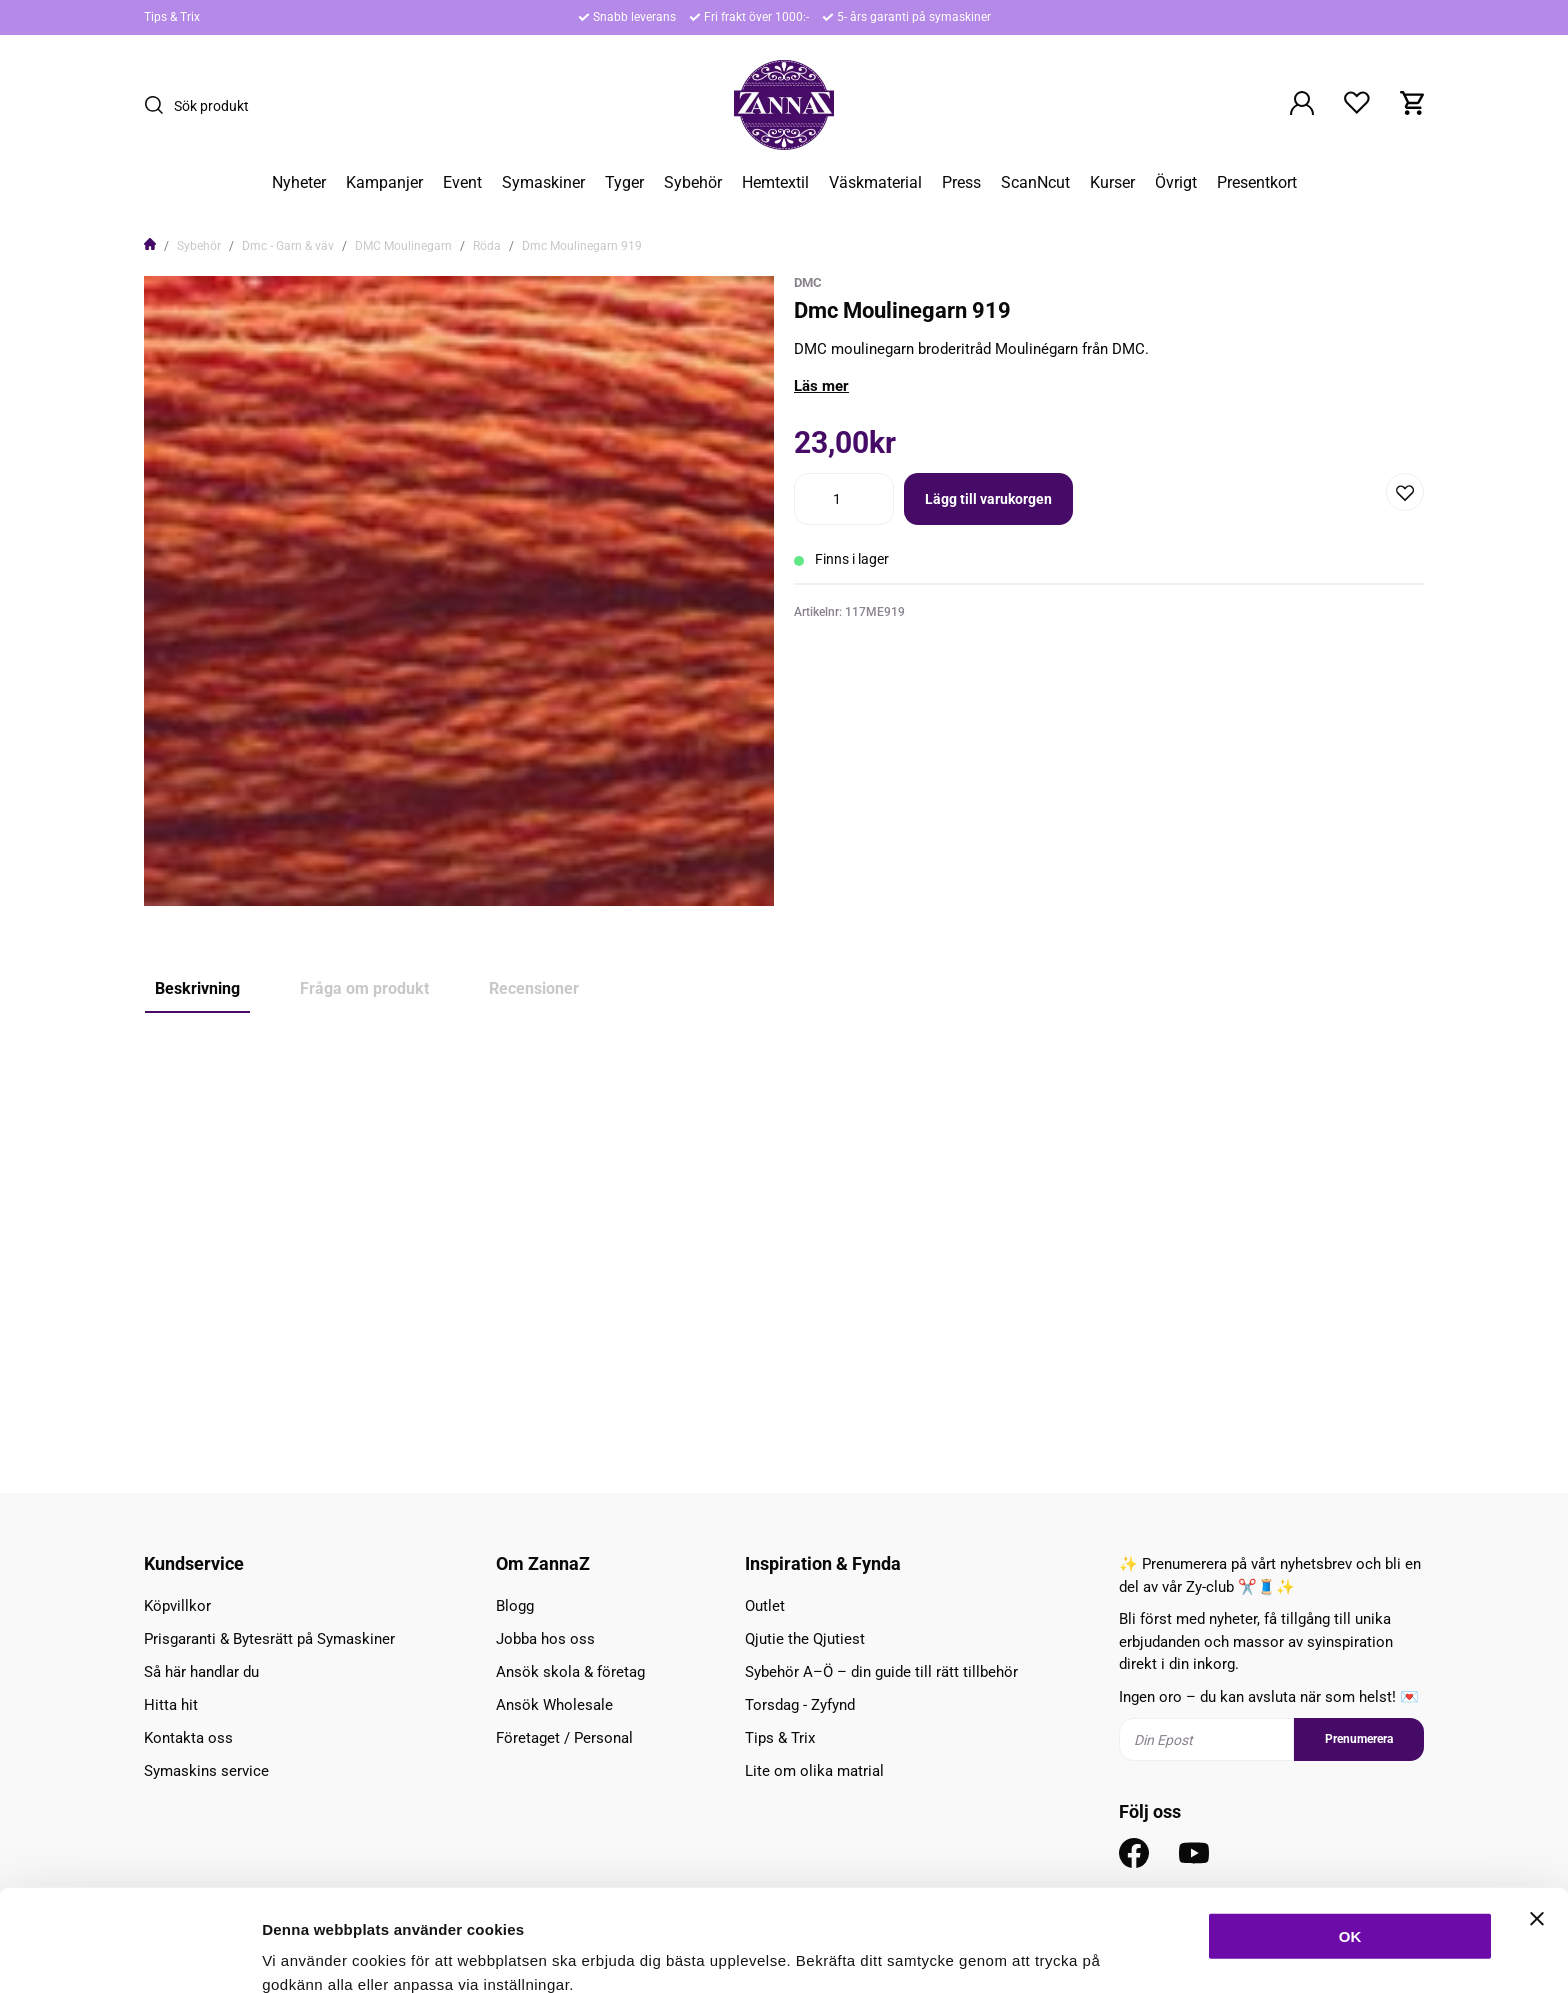  I want to click on [Stäng panelen], so click(1537, 1823).